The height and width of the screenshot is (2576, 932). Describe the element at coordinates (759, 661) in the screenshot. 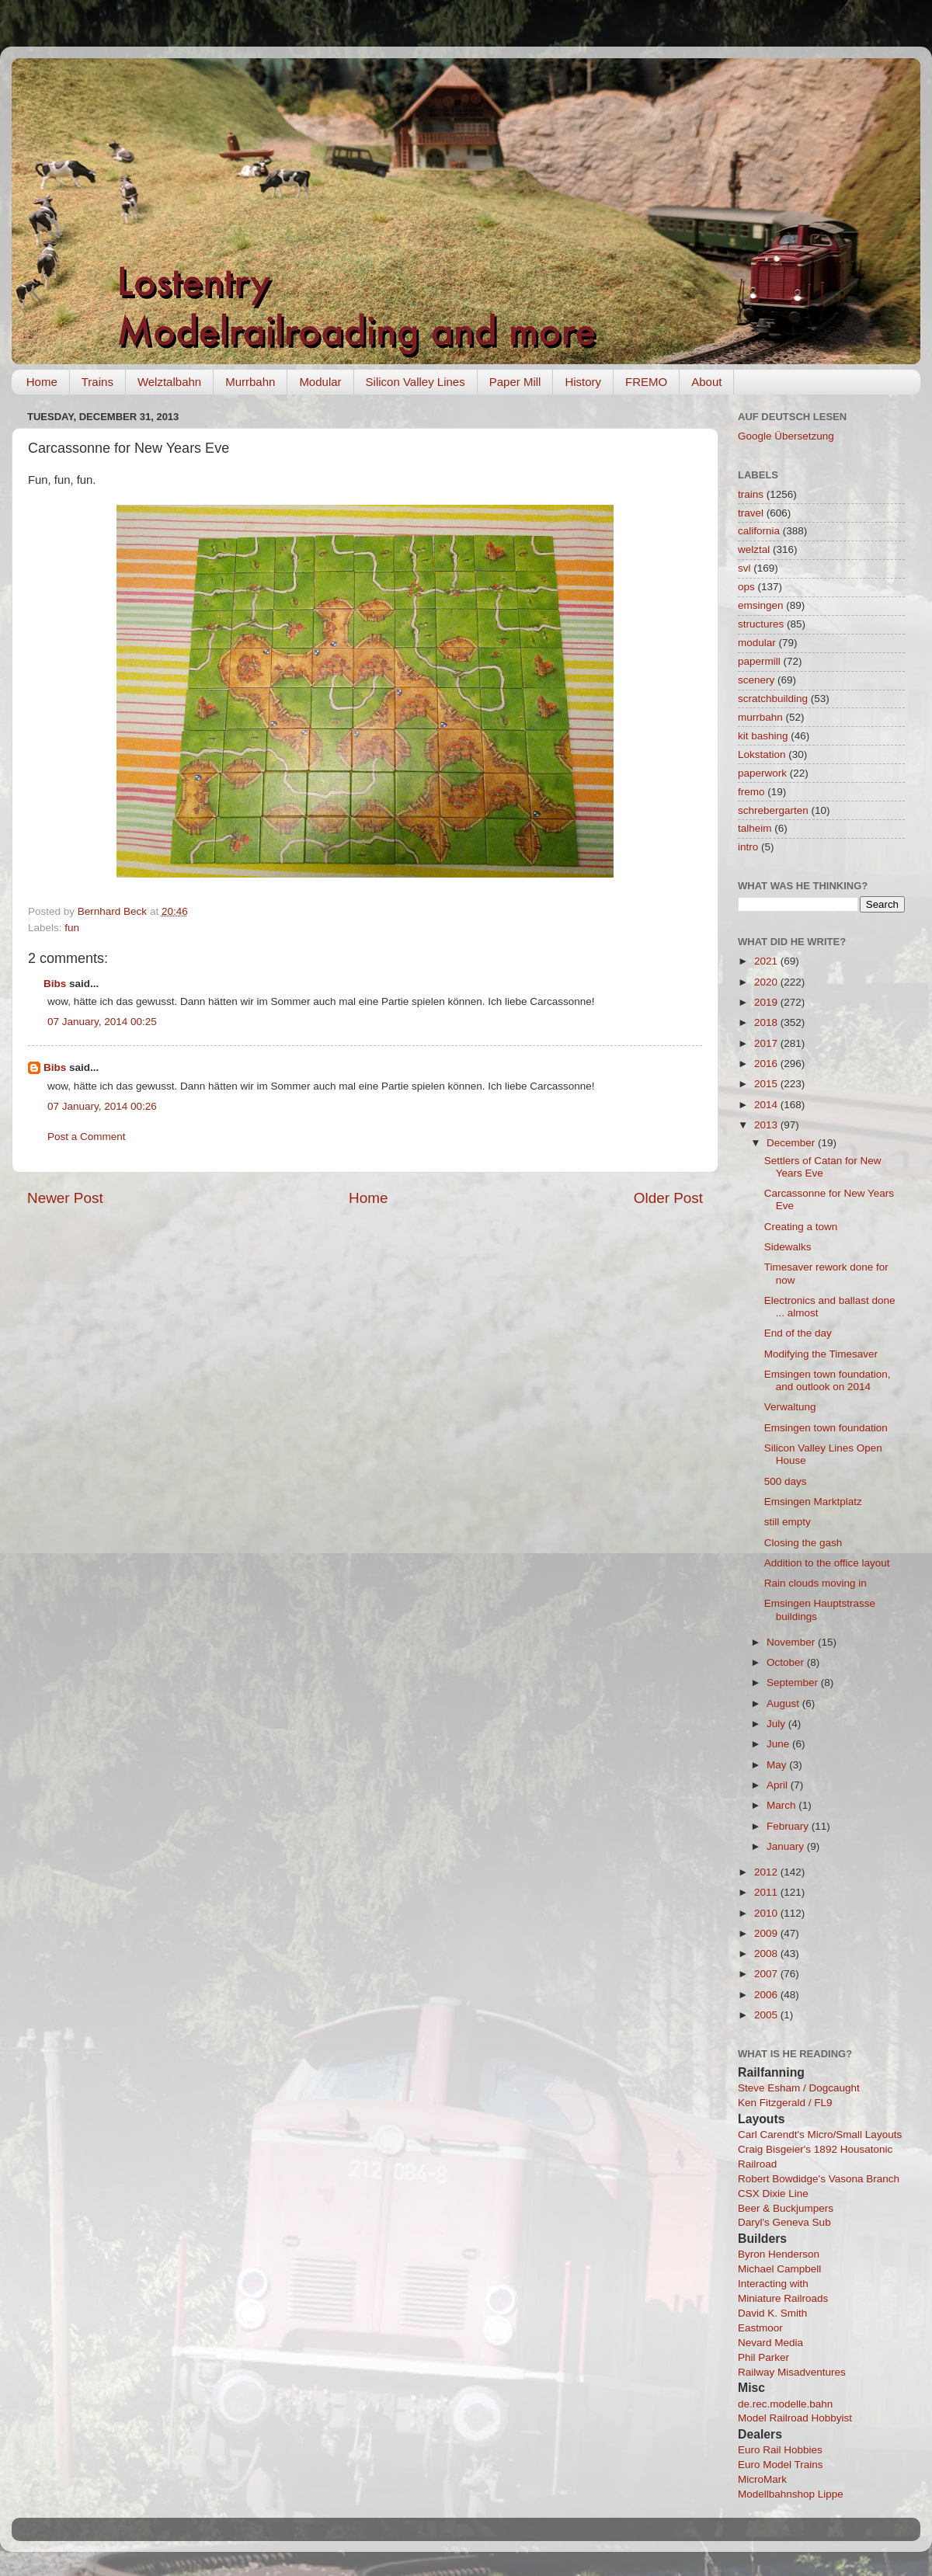

I see `papermill` at that location.